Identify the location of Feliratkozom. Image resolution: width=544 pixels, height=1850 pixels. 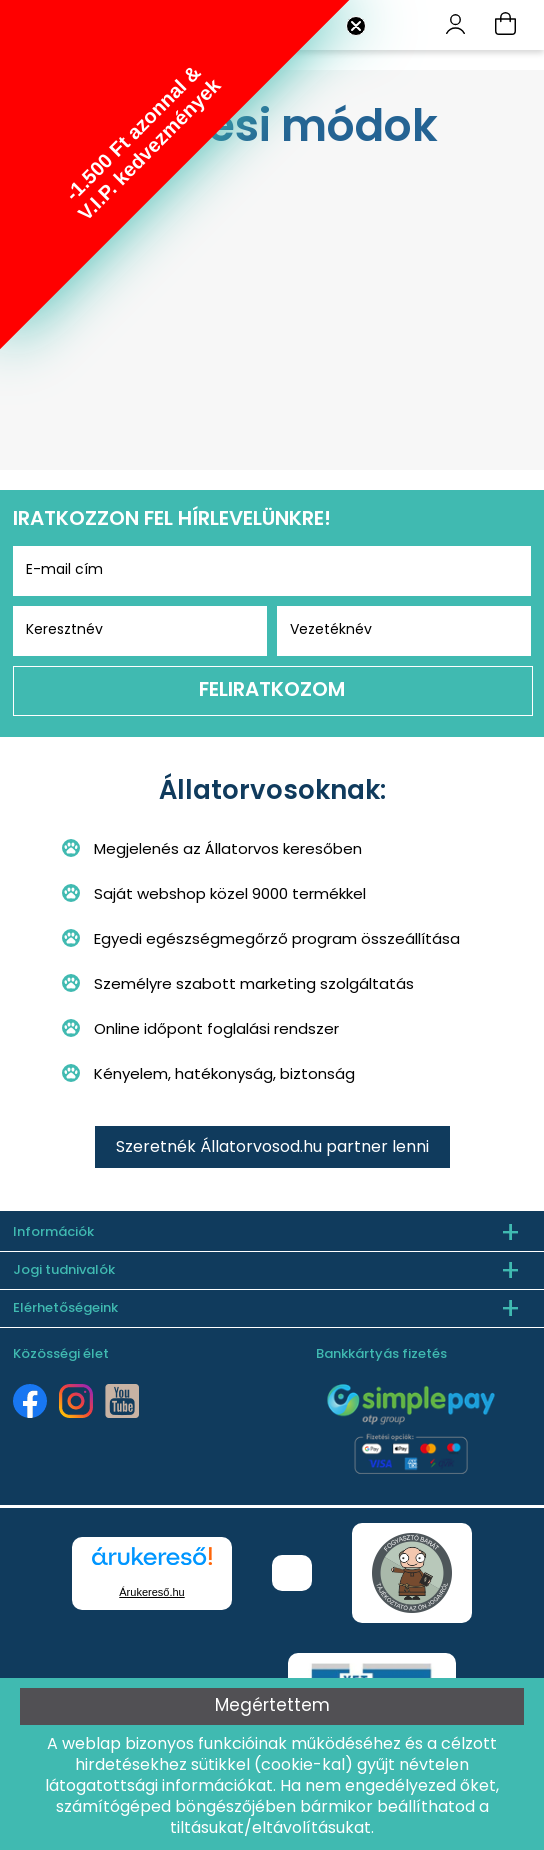
(272, 691).